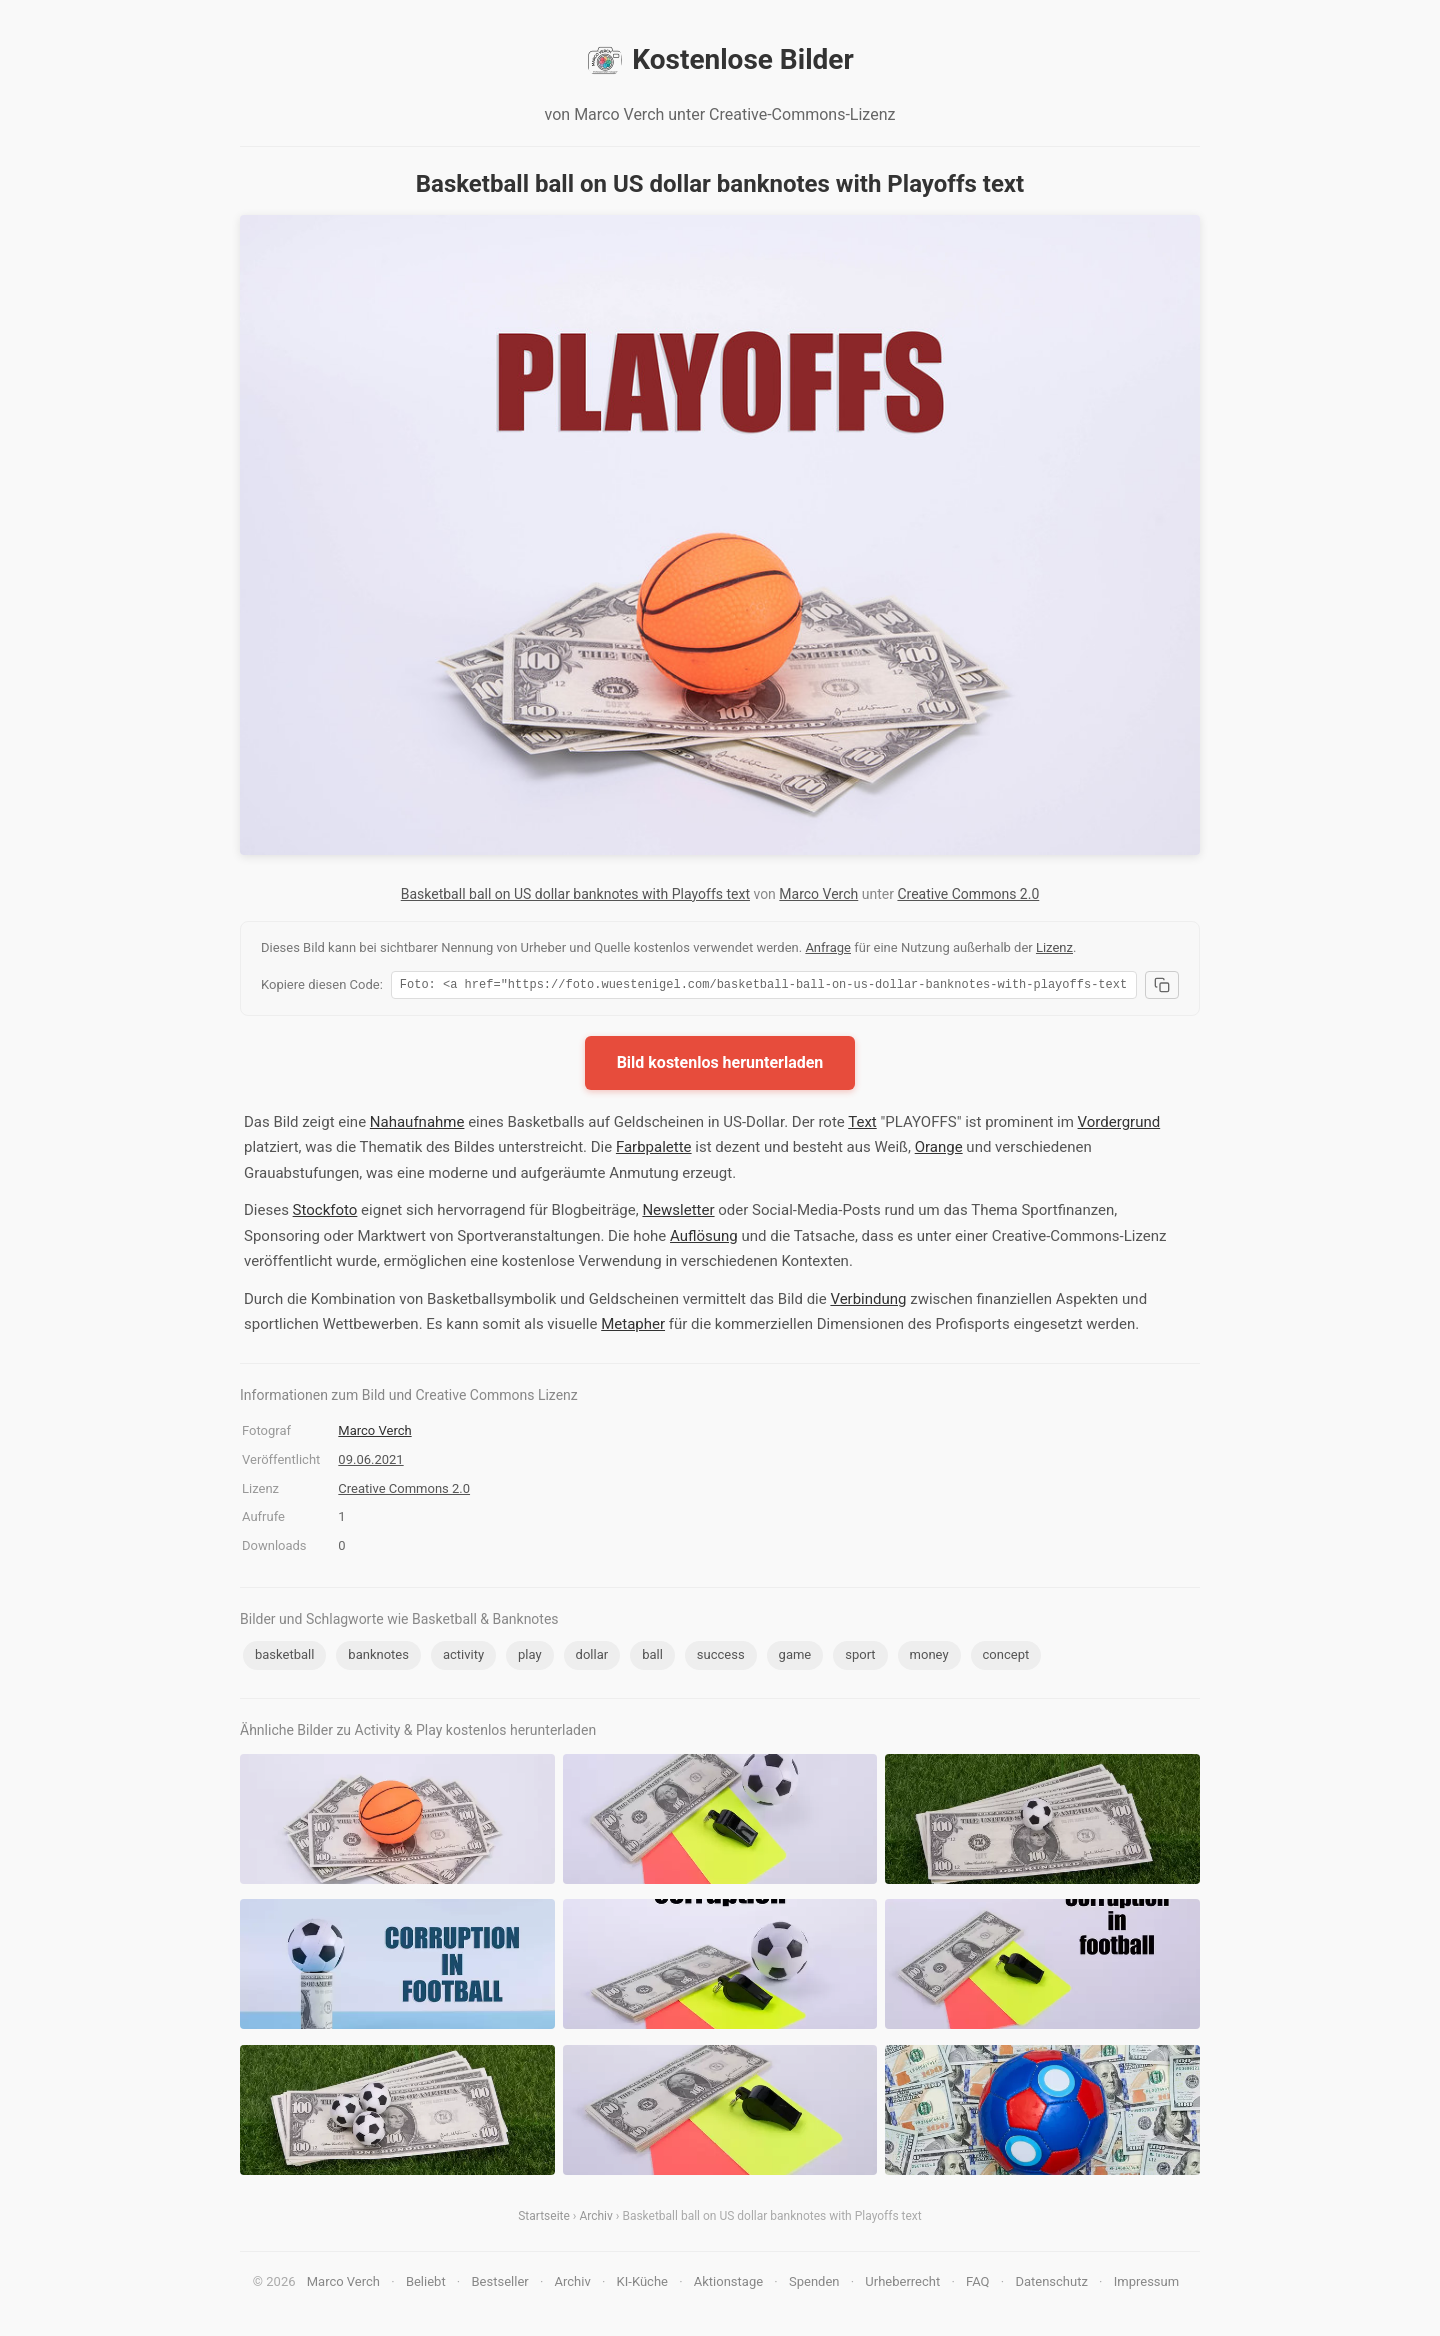 This screenshot has width=1440, height=2336. Describe the element at coordinates (977, 2284) in the screenshot. I see `FAQ` at that location.